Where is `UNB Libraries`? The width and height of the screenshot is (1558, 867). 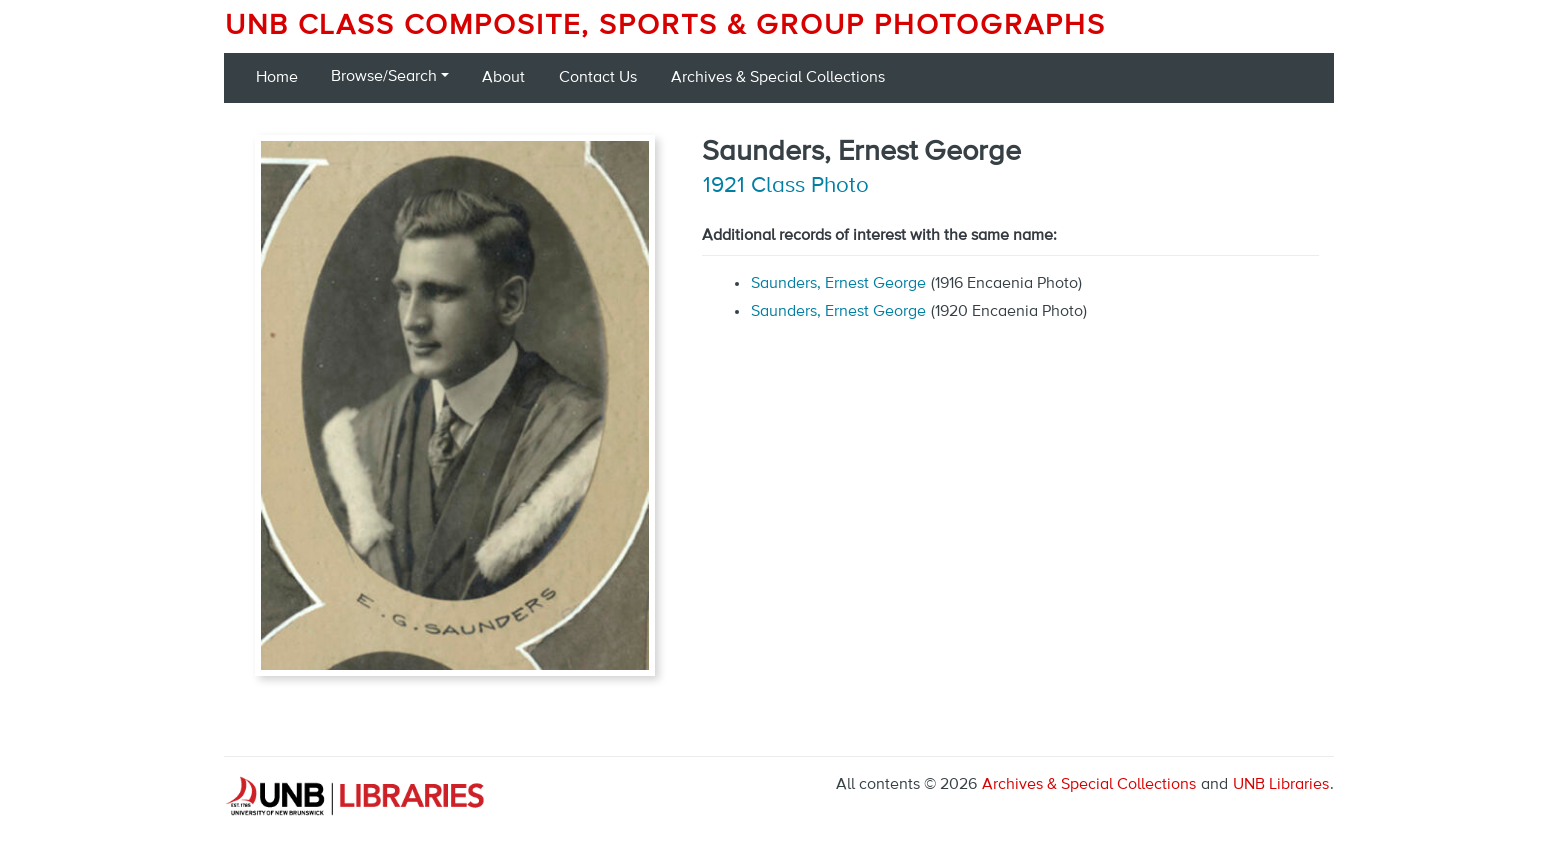 UNB Libraries is located at coordinates (1281, 785).